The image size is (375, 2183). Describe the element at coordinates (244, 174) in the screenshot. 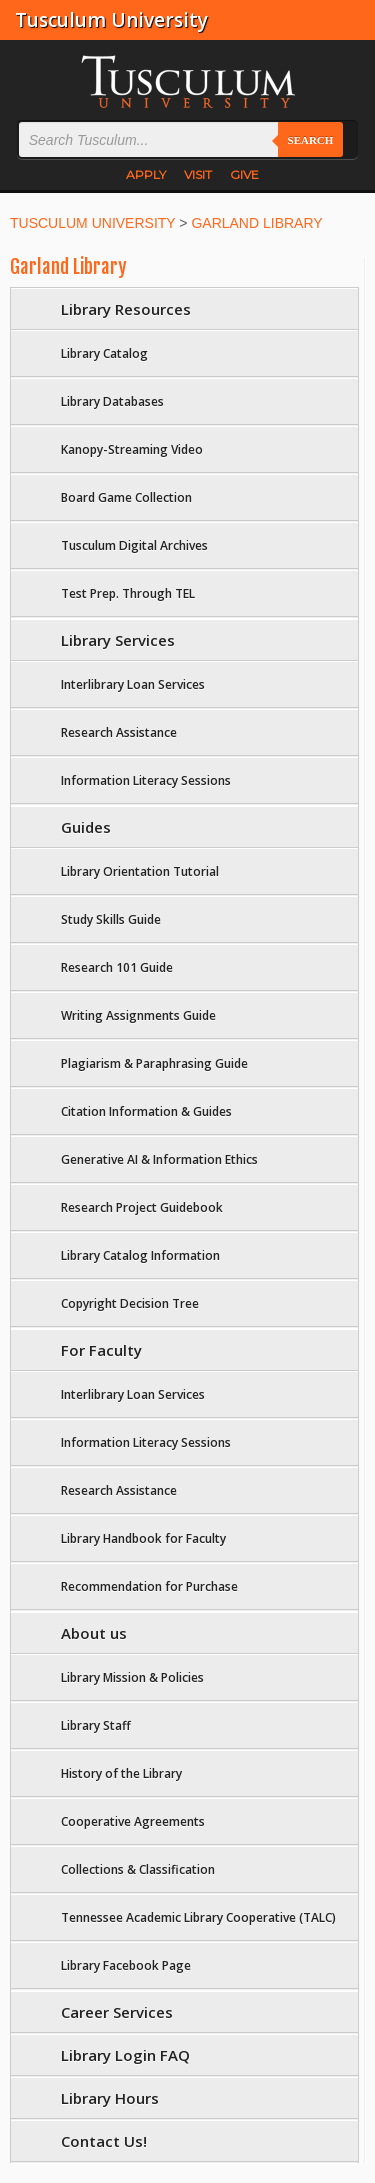

I see `GIVE` at that location.